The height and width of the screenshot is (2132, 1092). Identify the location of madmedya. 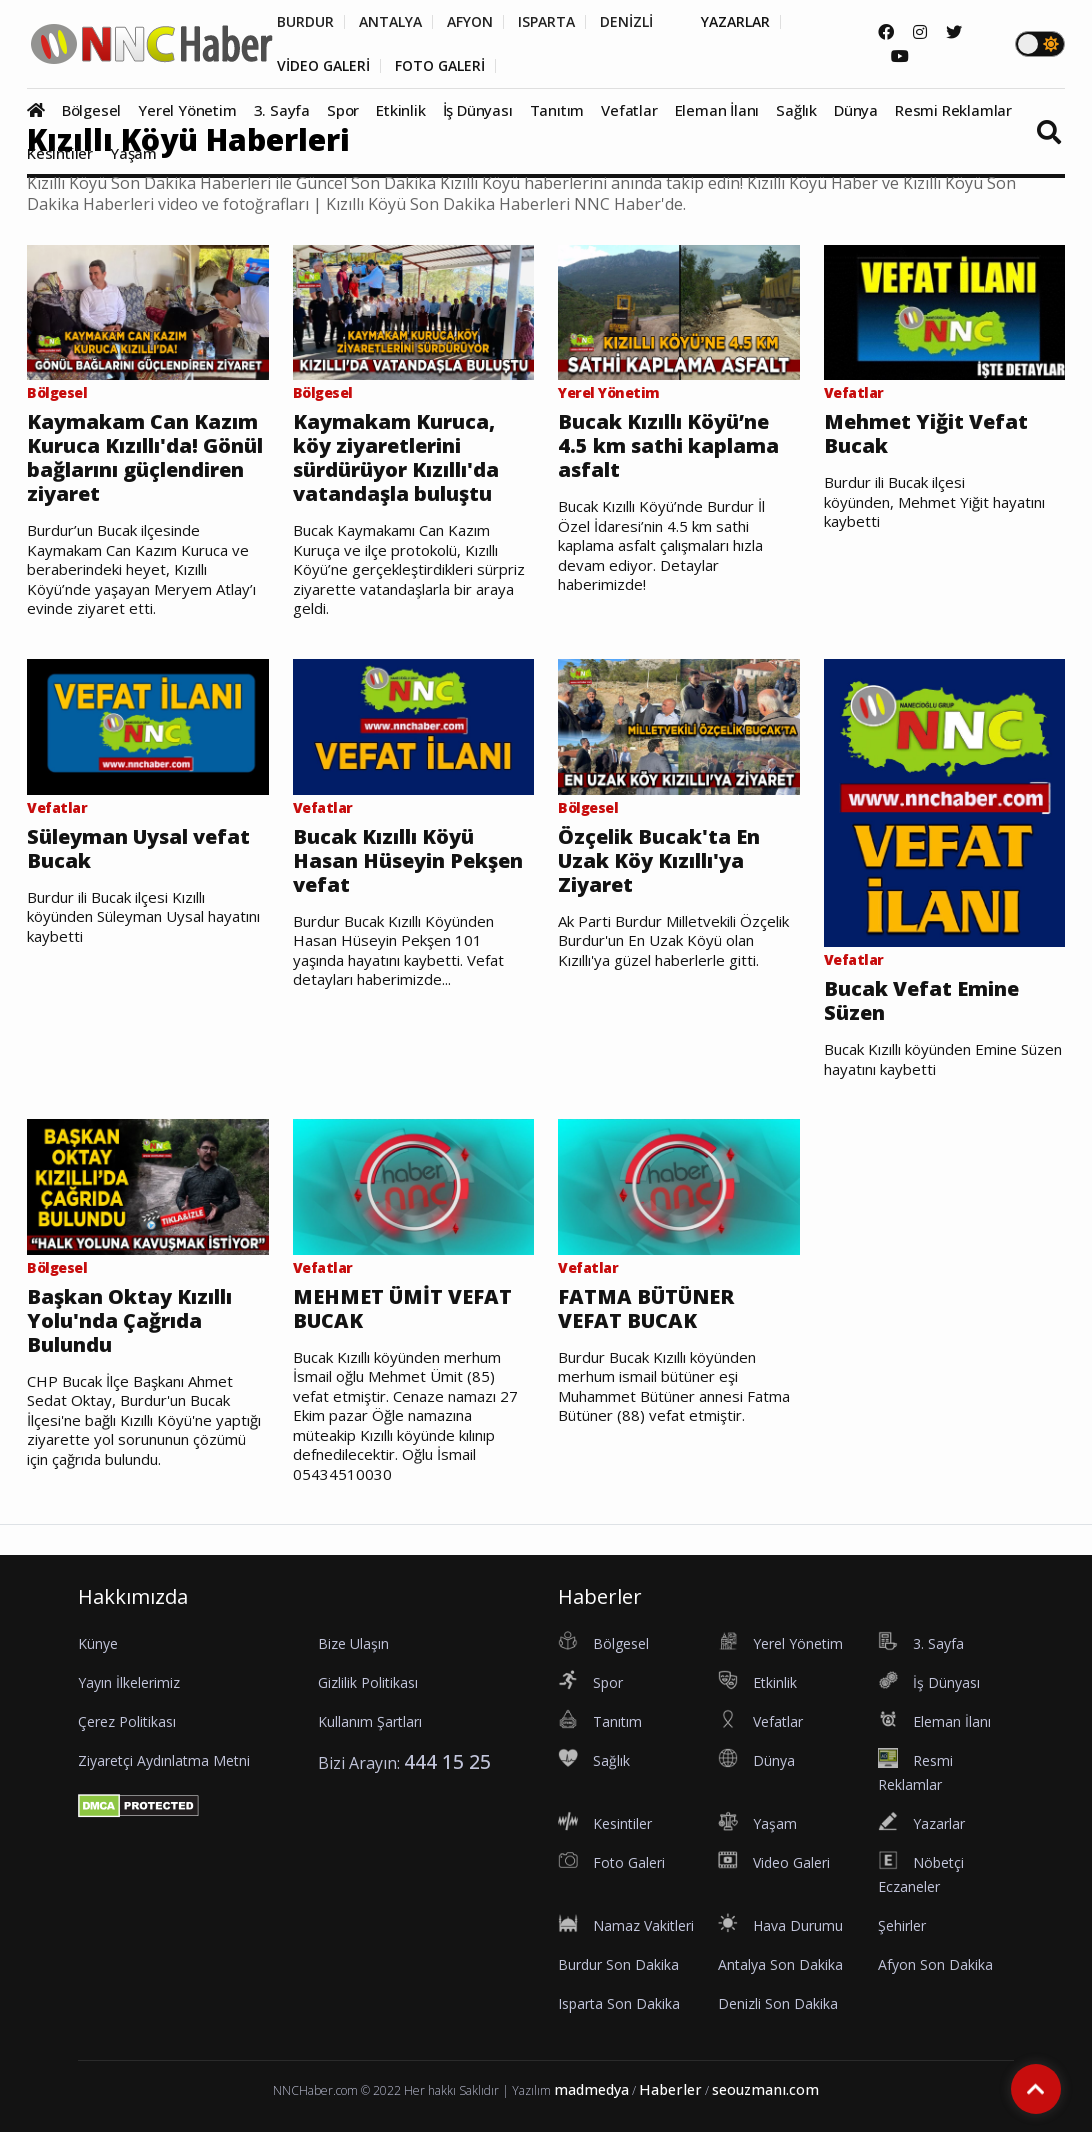
(591, 2089).